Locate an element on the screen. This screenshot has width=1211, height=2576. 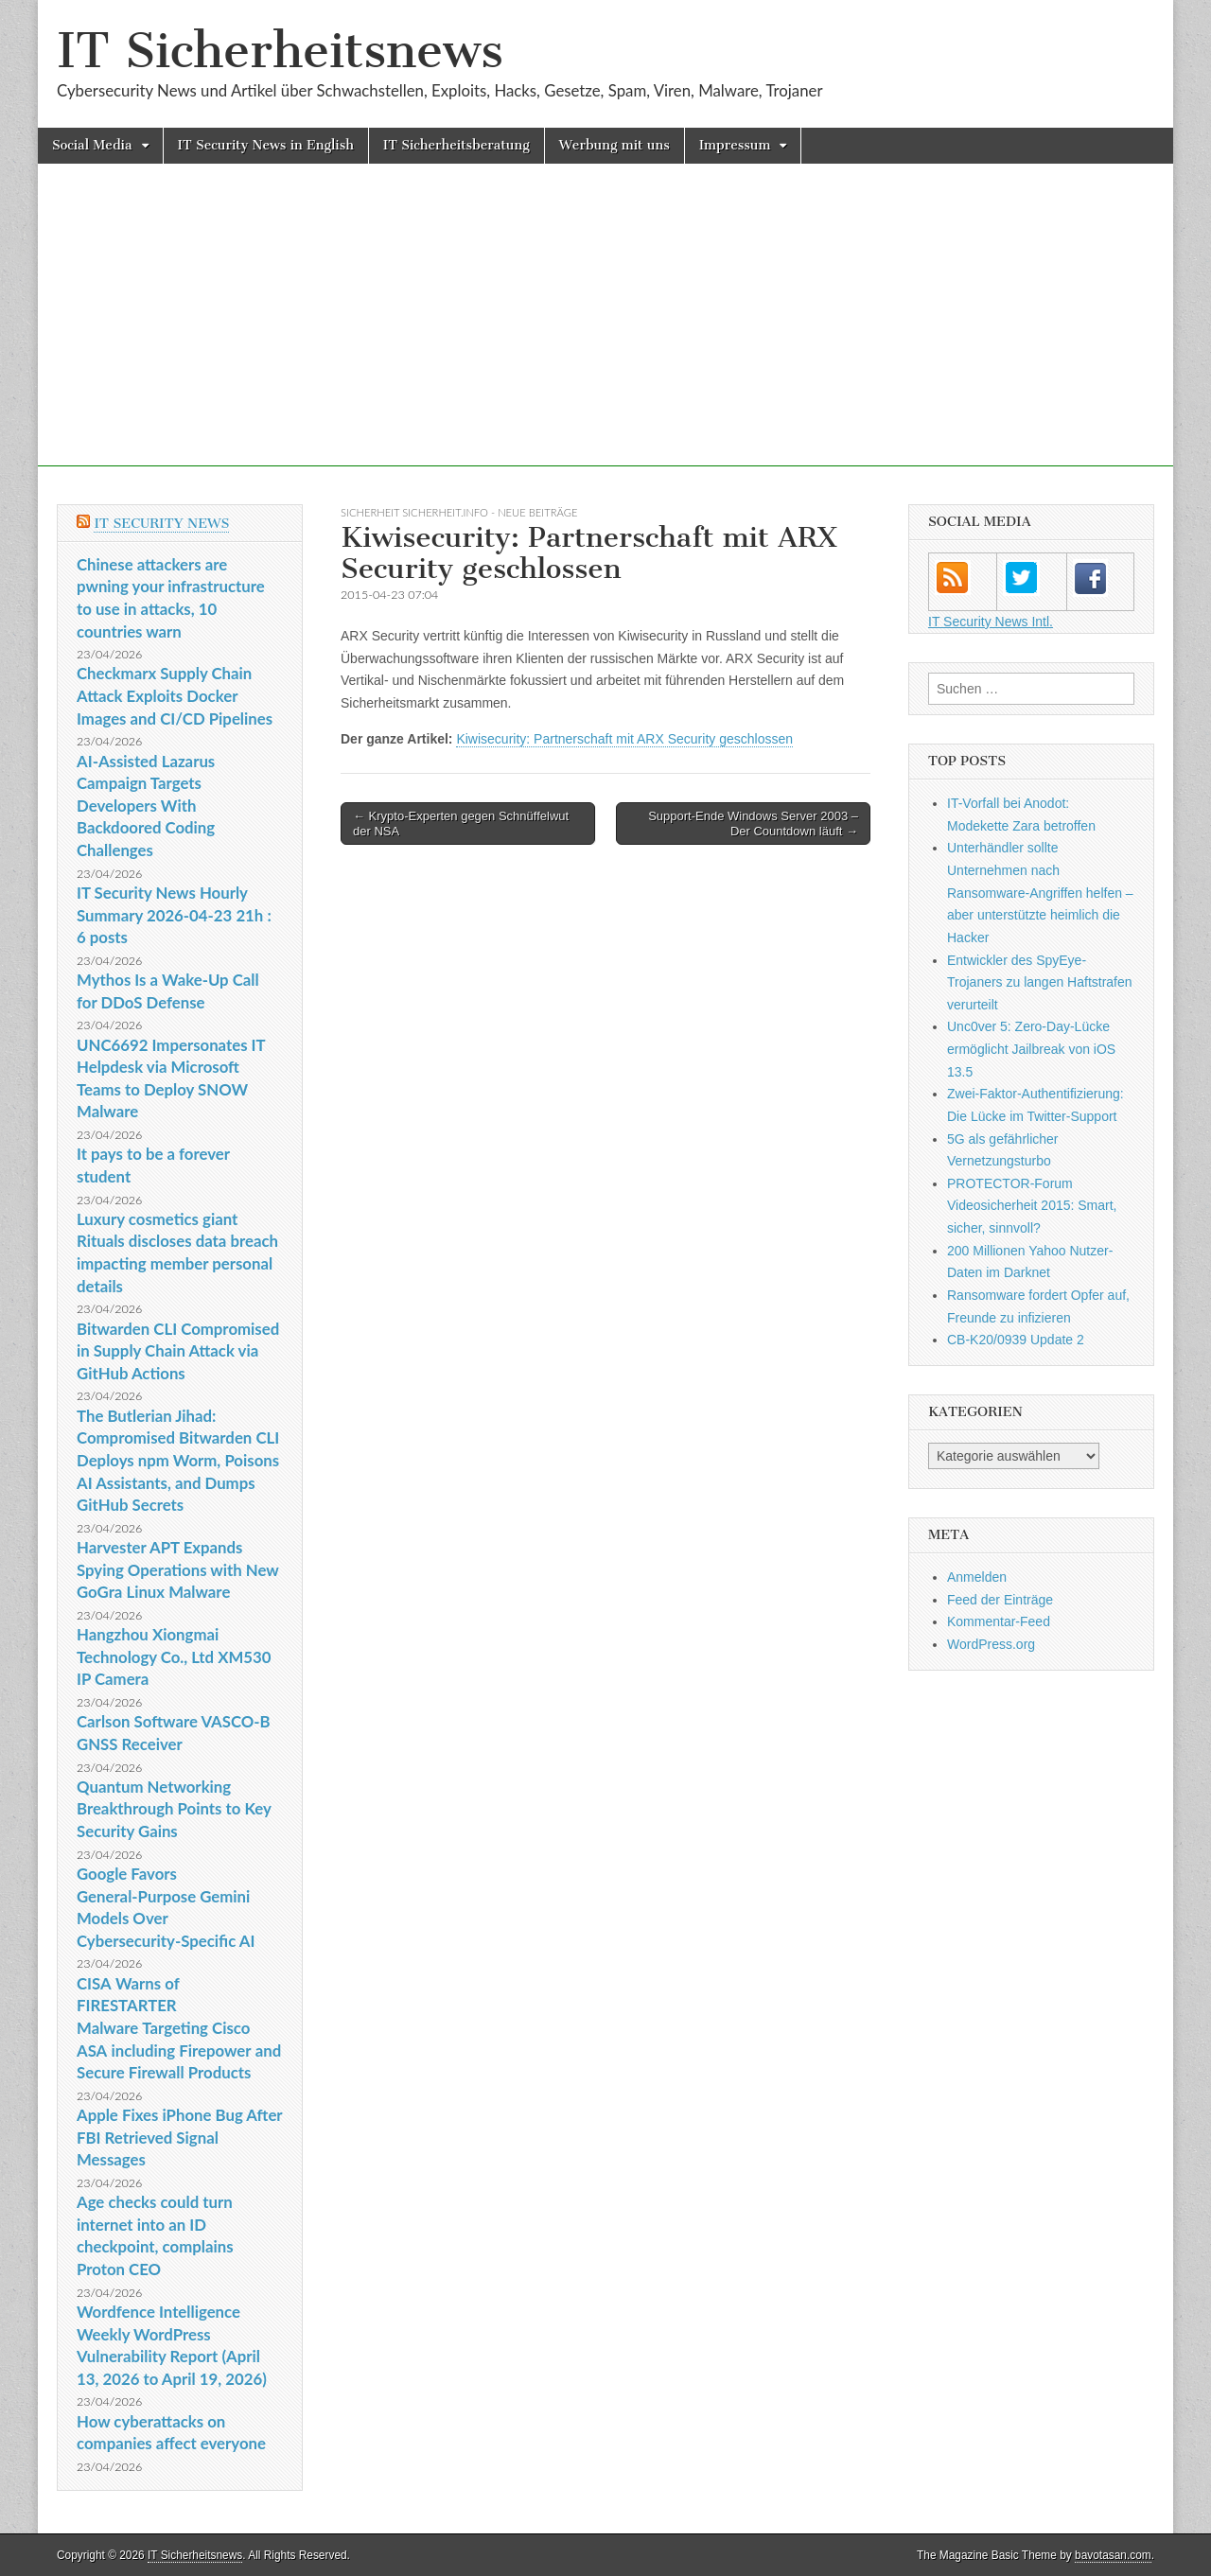
WordPress.org is located at coordinates (991, 1644).